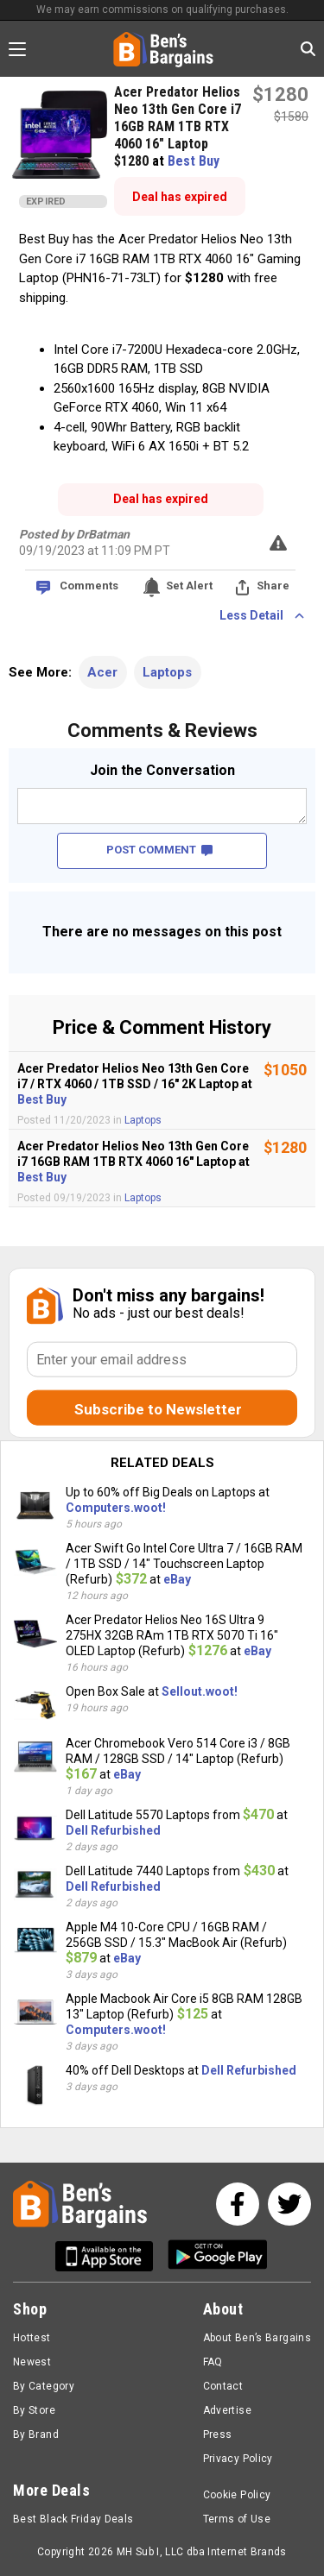 The height and width of the screenshot is (2576, 324). I want to click on By Store, so click(34, 2410).